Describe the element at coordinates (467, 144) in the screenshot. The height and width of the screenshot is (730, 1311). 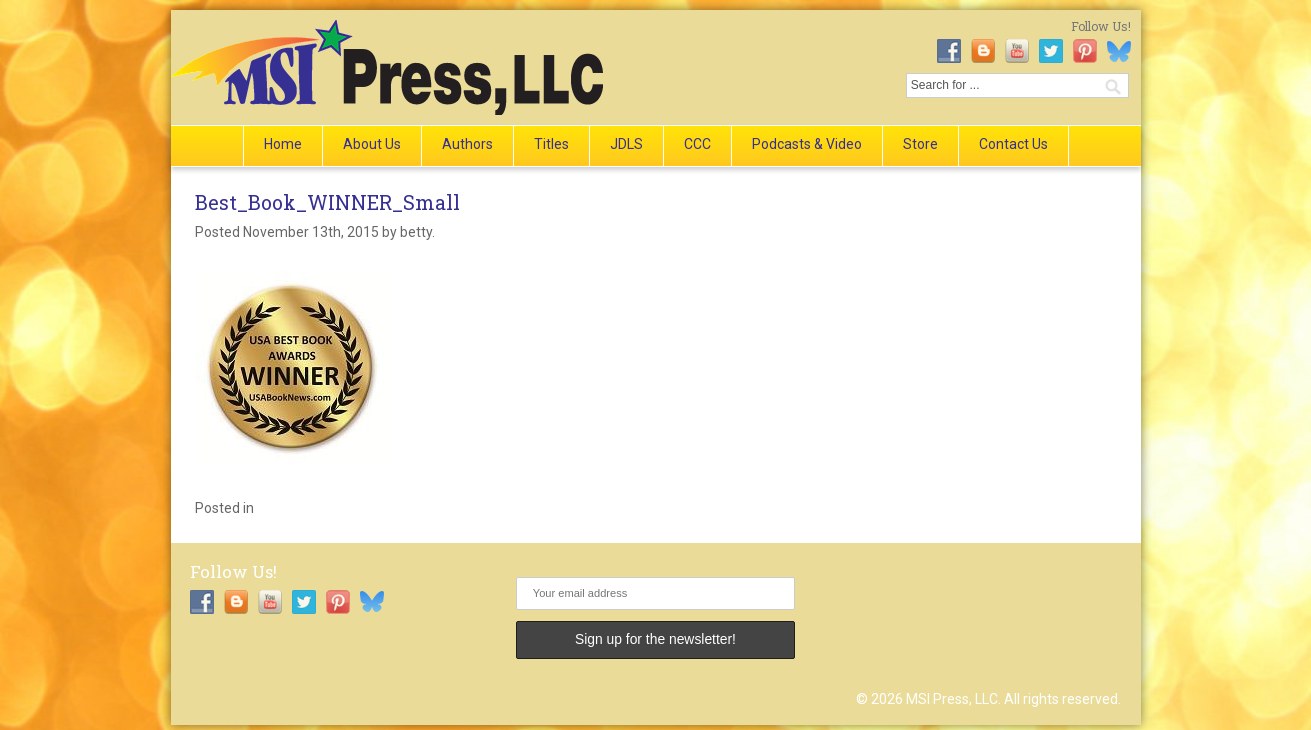
I see `Authors` at that location.